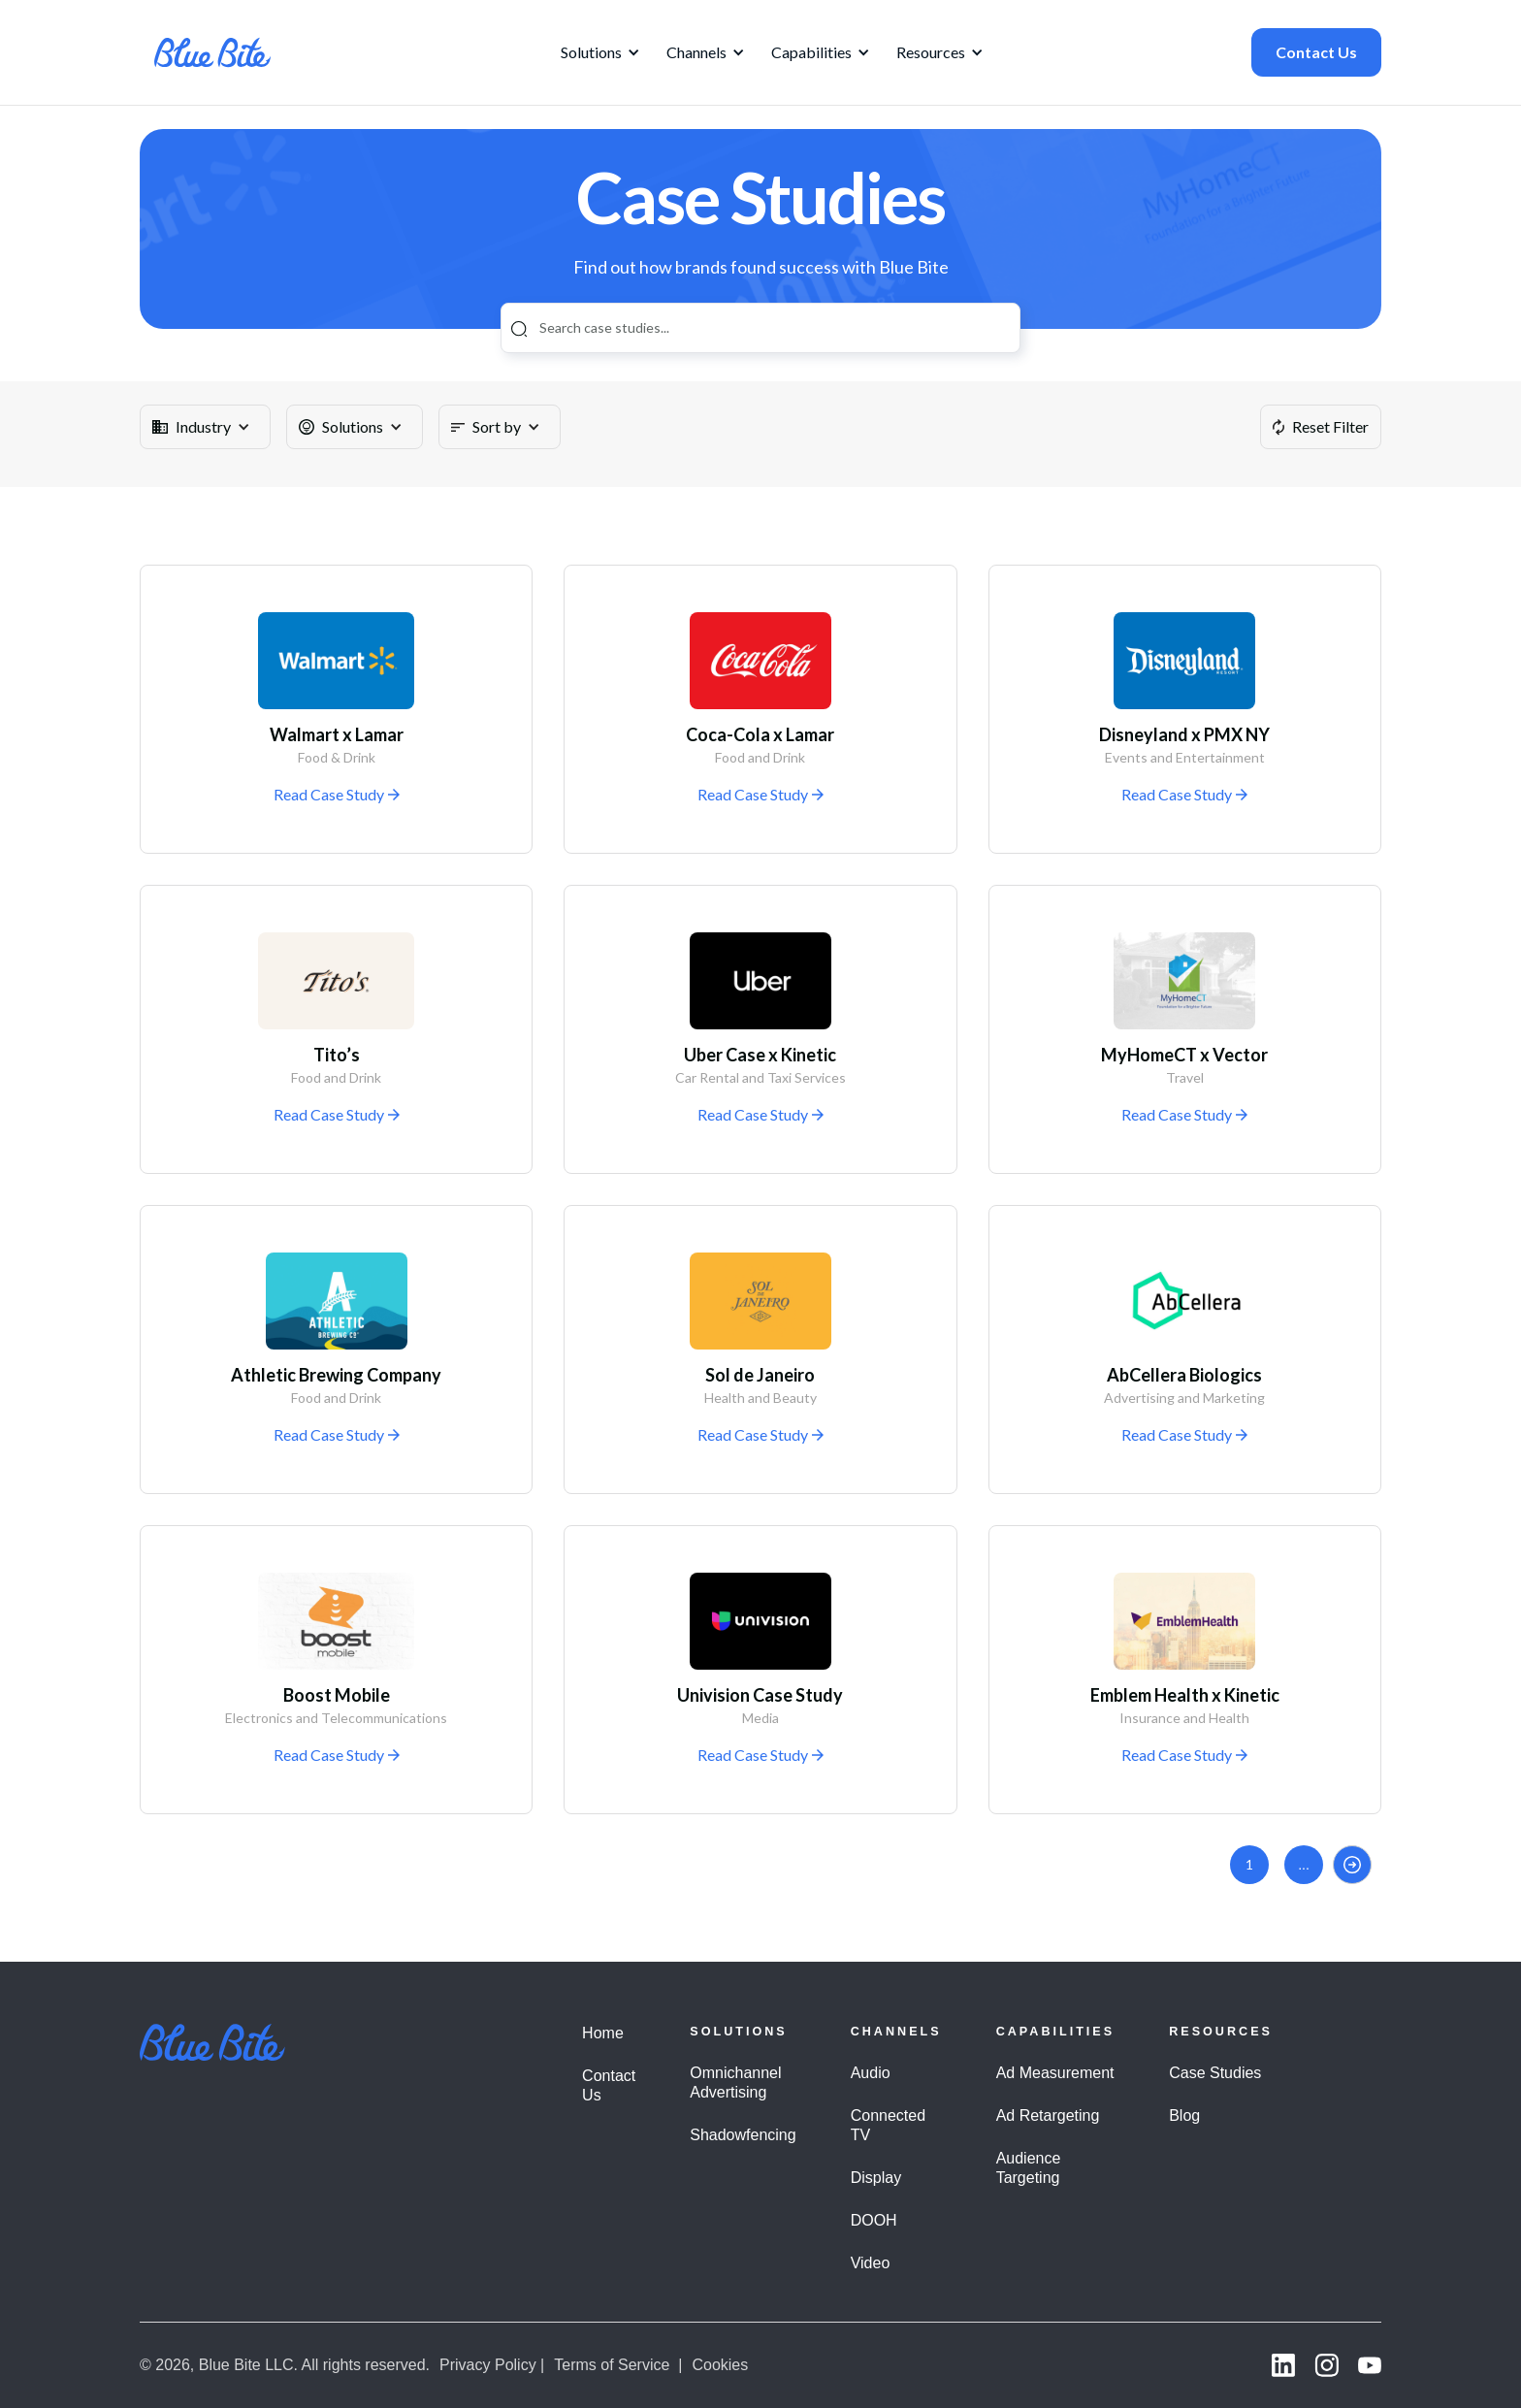  What do you see at coordinates (720, 2365) in the screenshot?
I see `Cookies` at bounding box center [720, 2365].